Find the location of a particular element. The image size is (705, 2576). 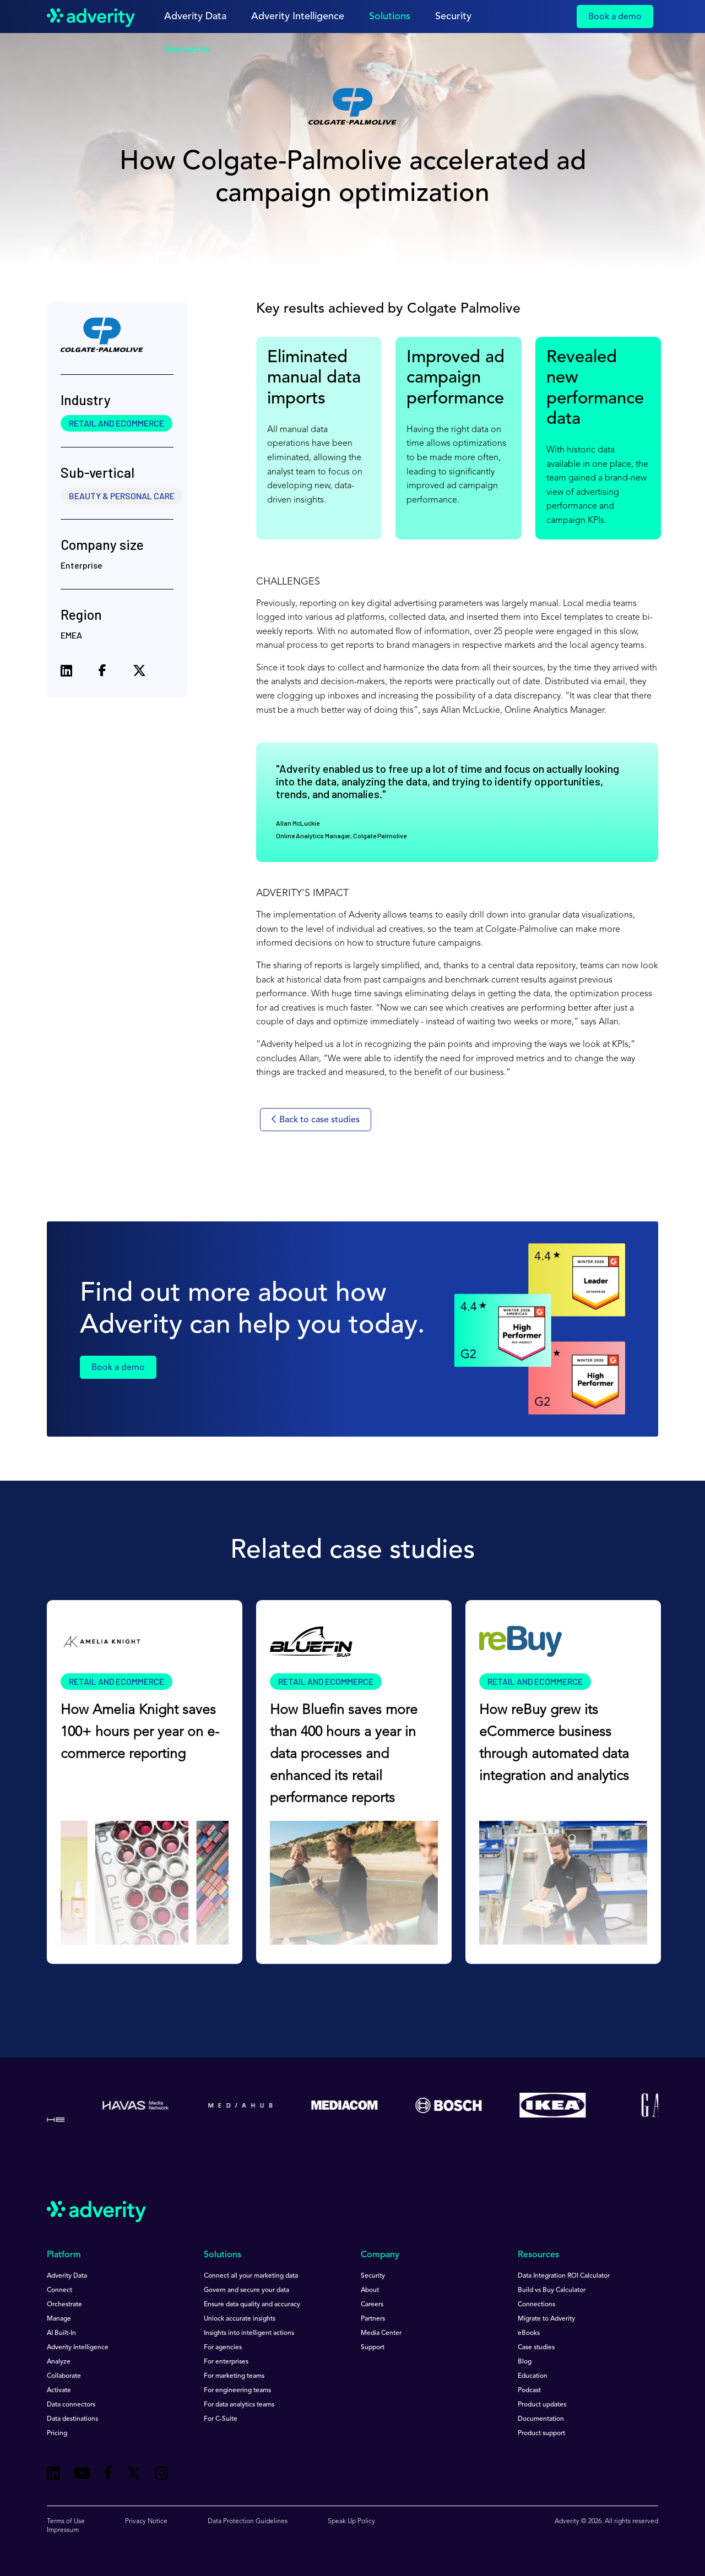

[Follow us on Instagram] is located at coordinates (162, 2475).